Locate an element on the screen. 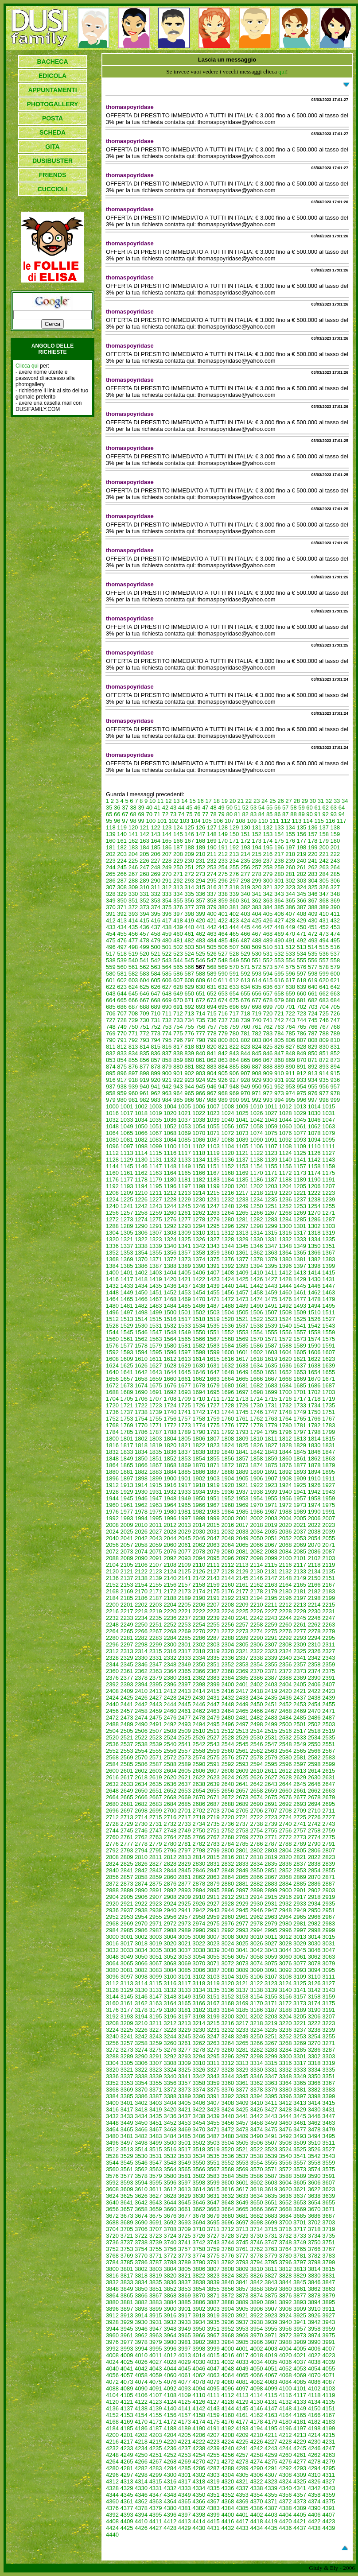 The image size is (358, 2576). 4008 is located at coordinates (112, 2355).